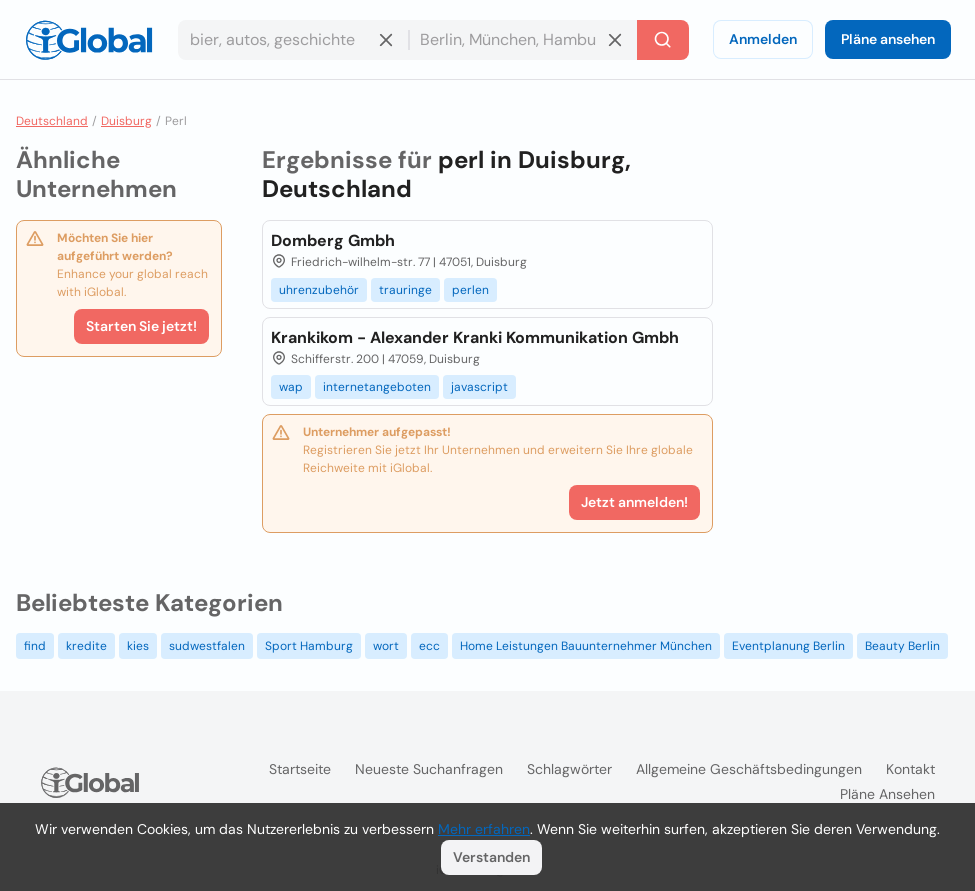 The image size is (975, 891). What do you see at coordinates (475, 337) in the screenshot?
I see `Krankikom - Alexander Kranki Kommunikation Gmbh` at bounding box center [475, 337].